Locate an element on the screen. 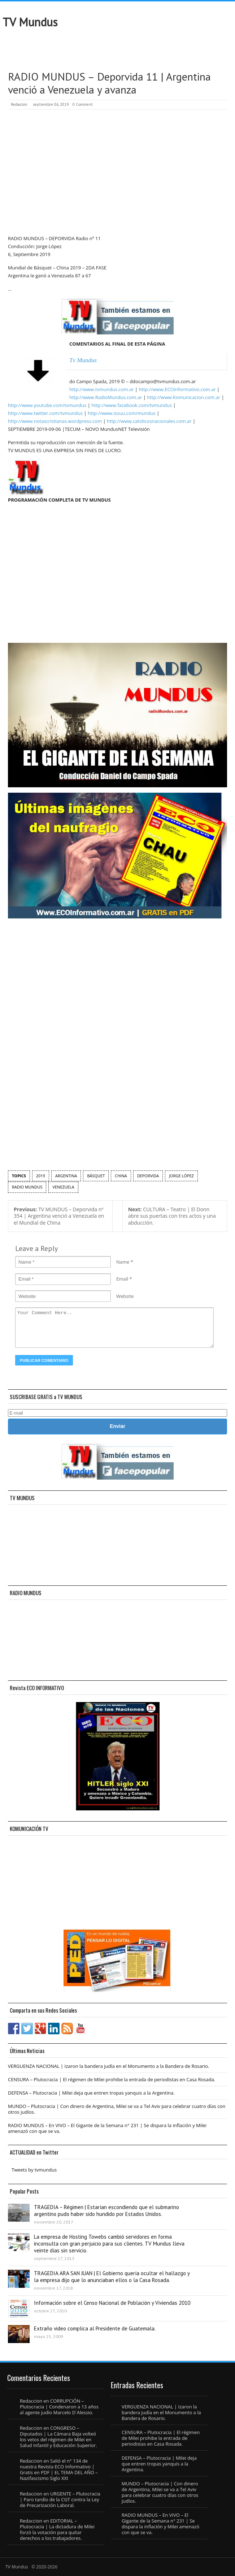 This screenshot has height=2576, width=235. Jorge López is located at coordinates (181, 1175).